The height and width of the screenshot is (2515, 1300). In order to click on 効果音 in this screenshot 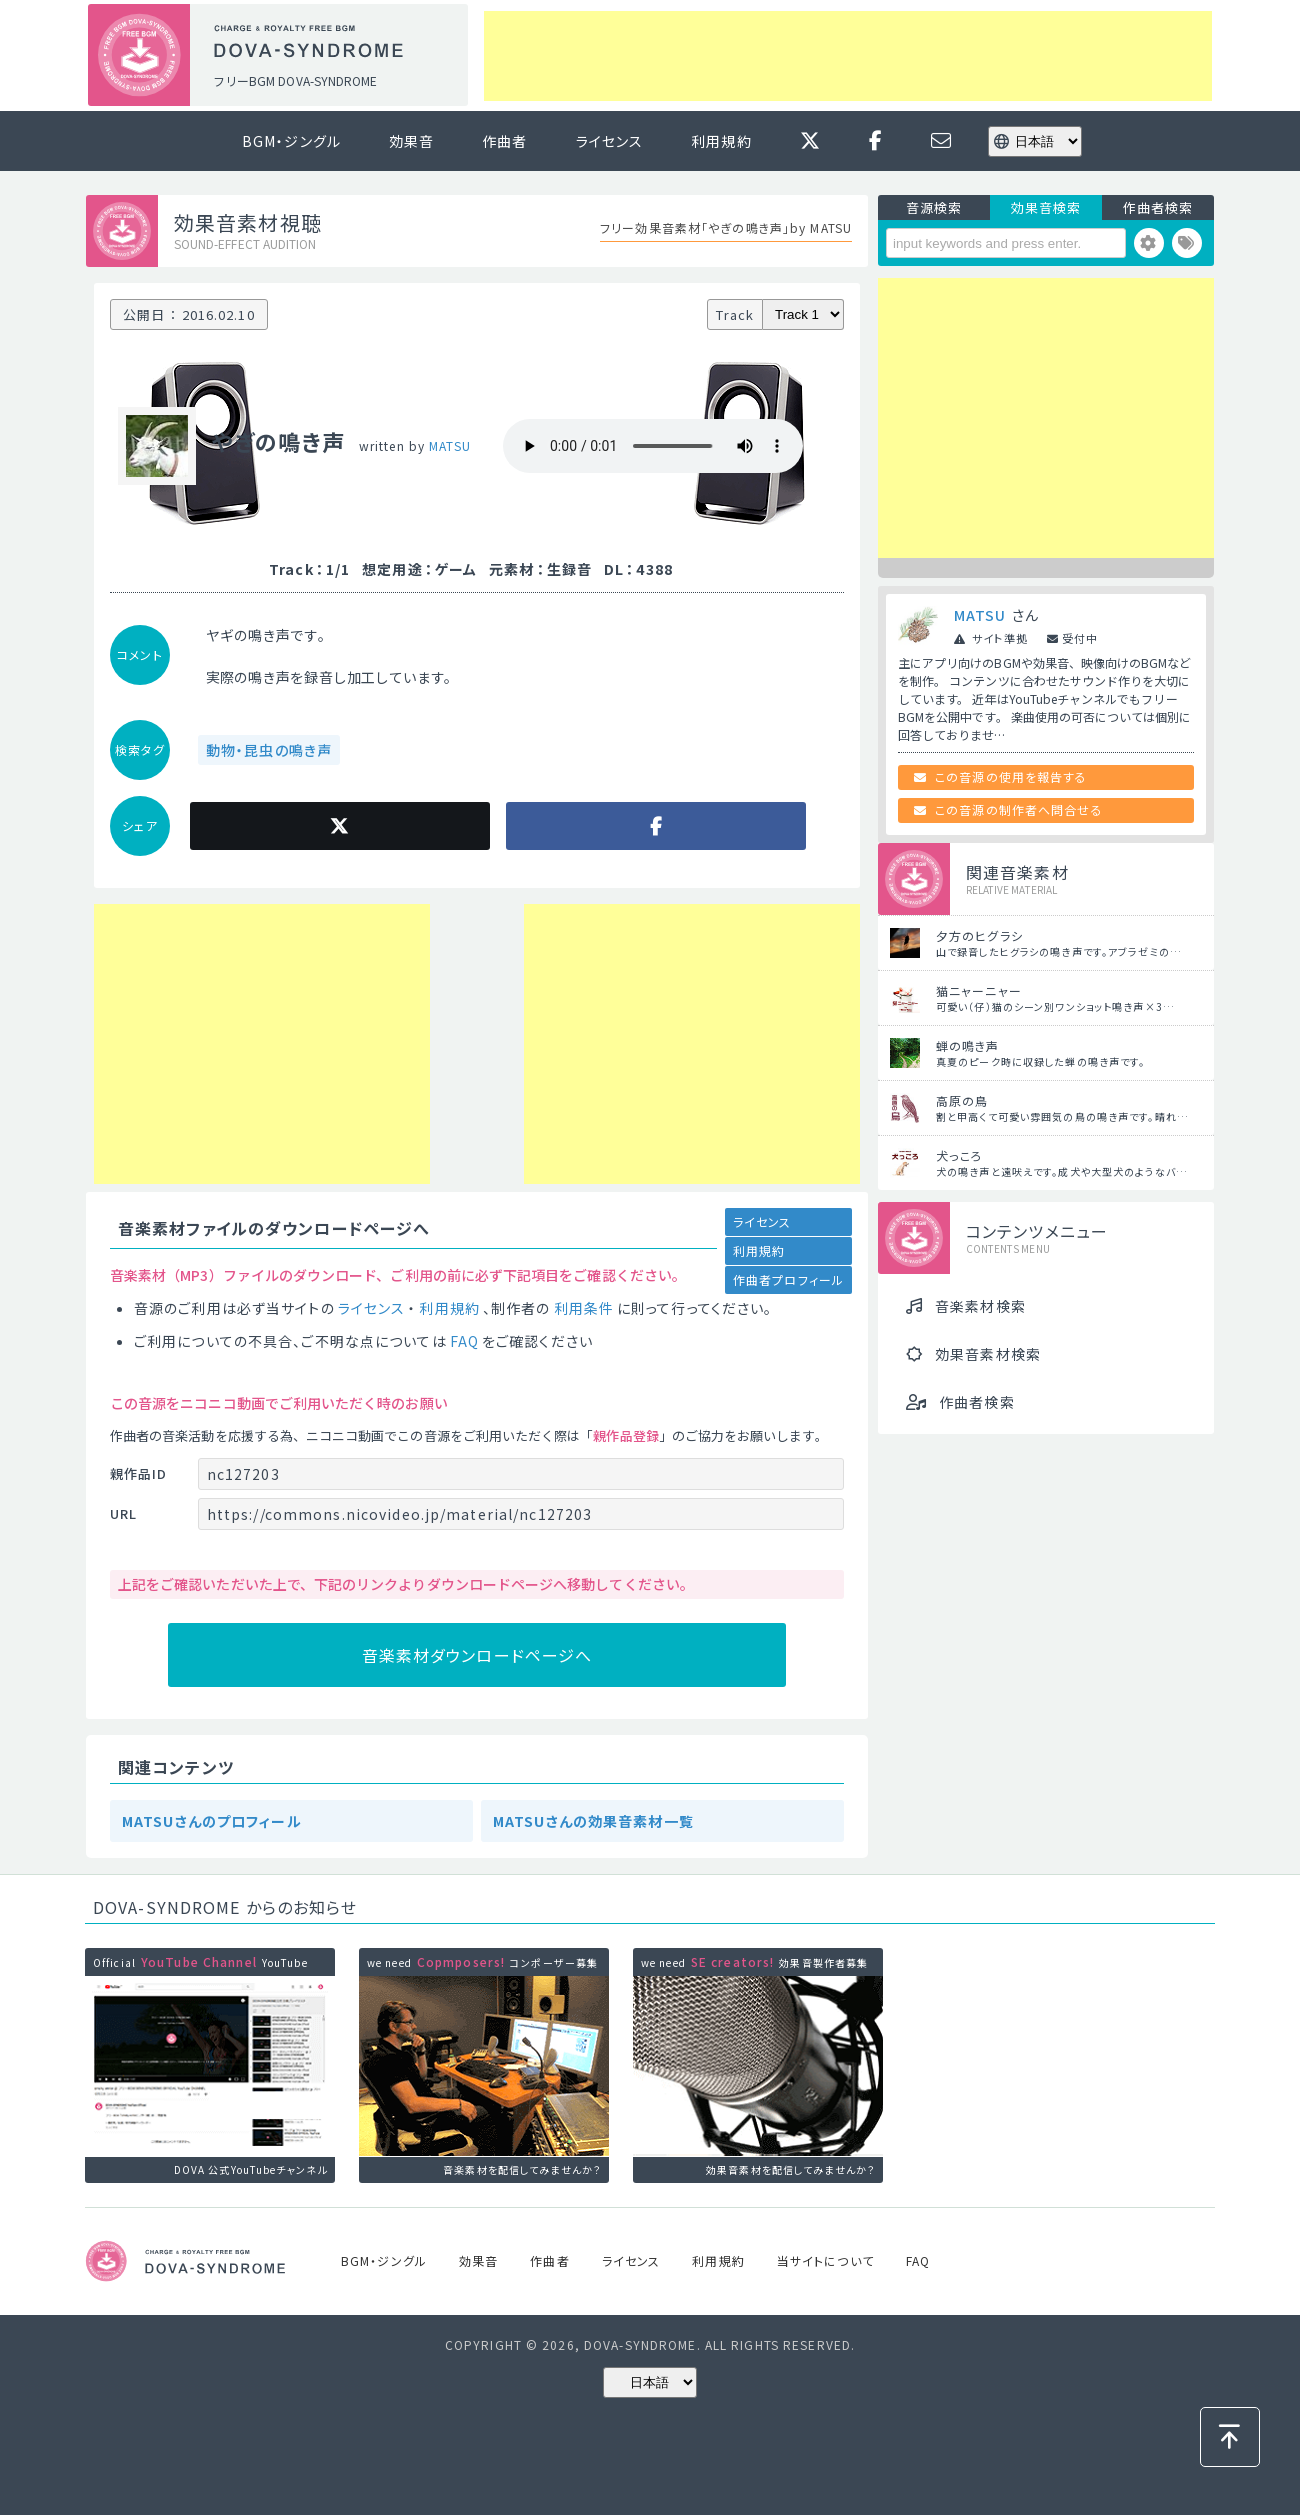, I will do `click(411, 141)`.